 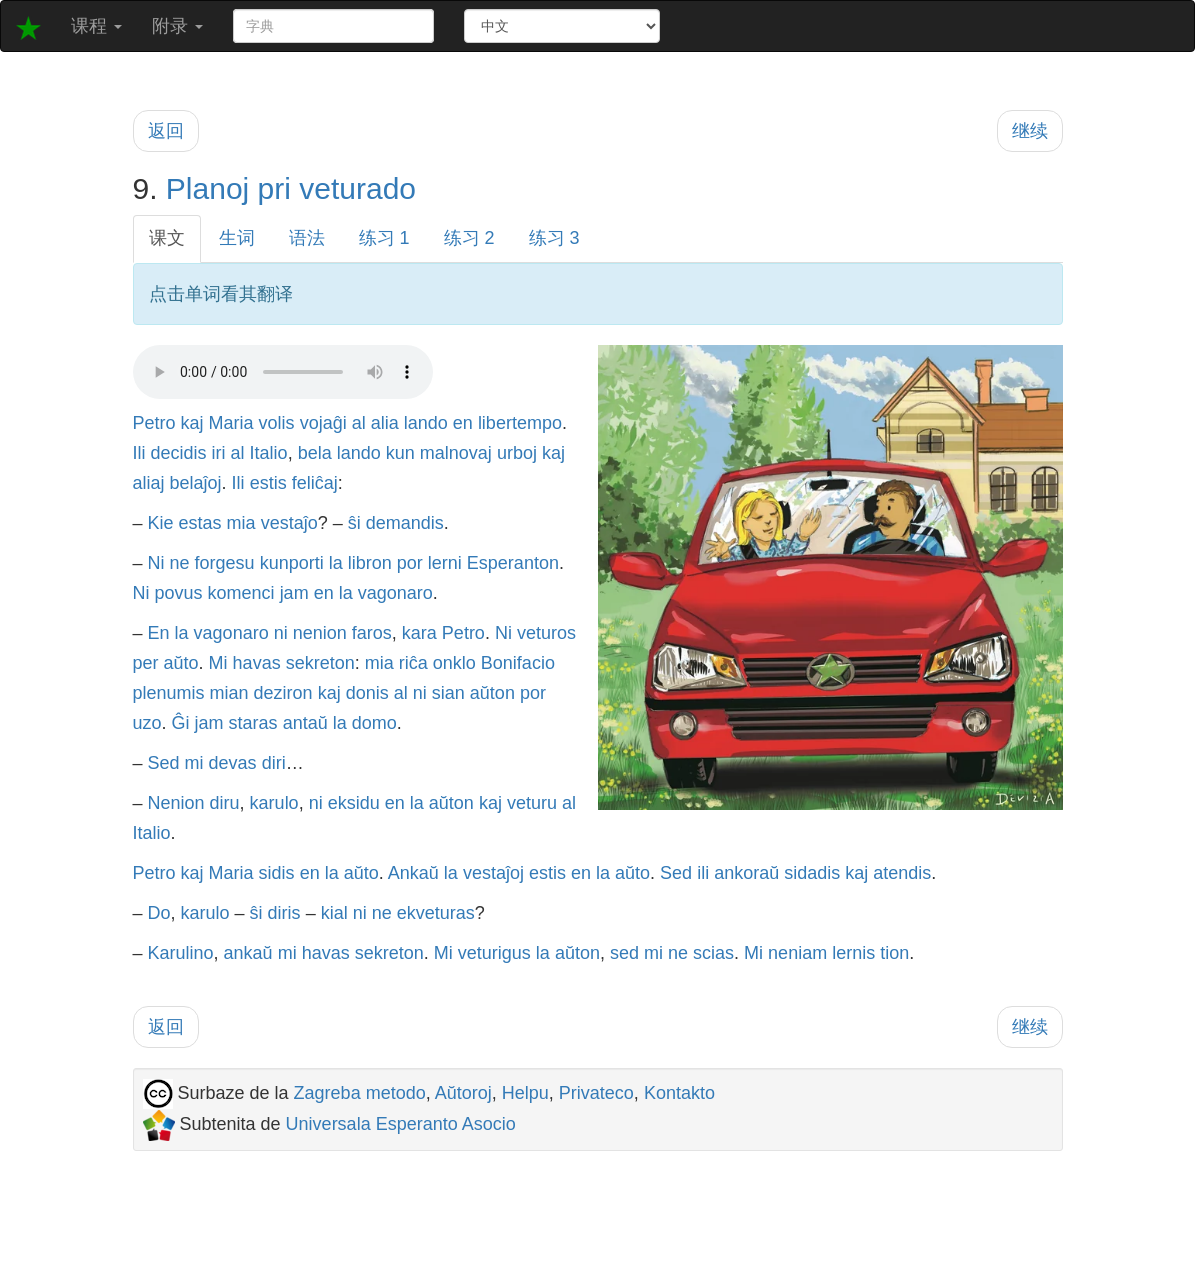 What do you see at coordinates (359, 423) in the screenshot?
I see `al` at bounding box center [359, 423].